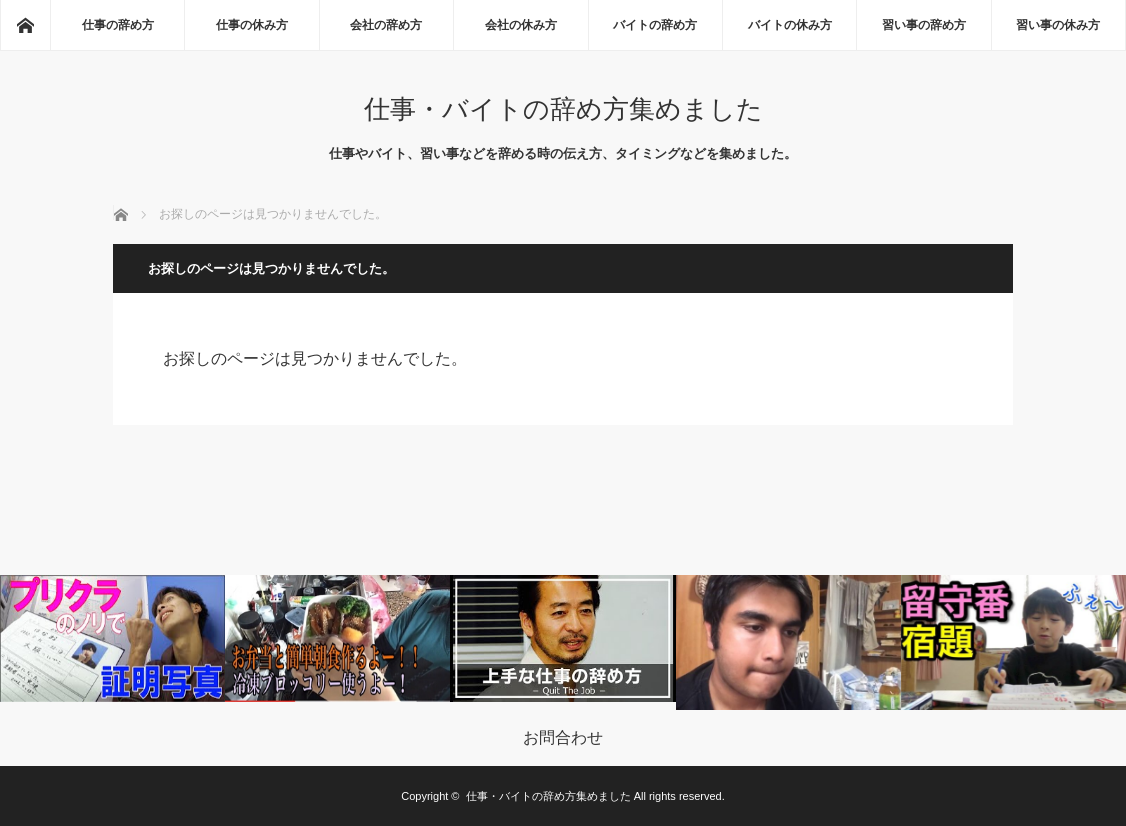 The image size is (1126, 826). Describe the element at coordinates (563, 738) in the screenshot. I see `お問合わせ` at that location.